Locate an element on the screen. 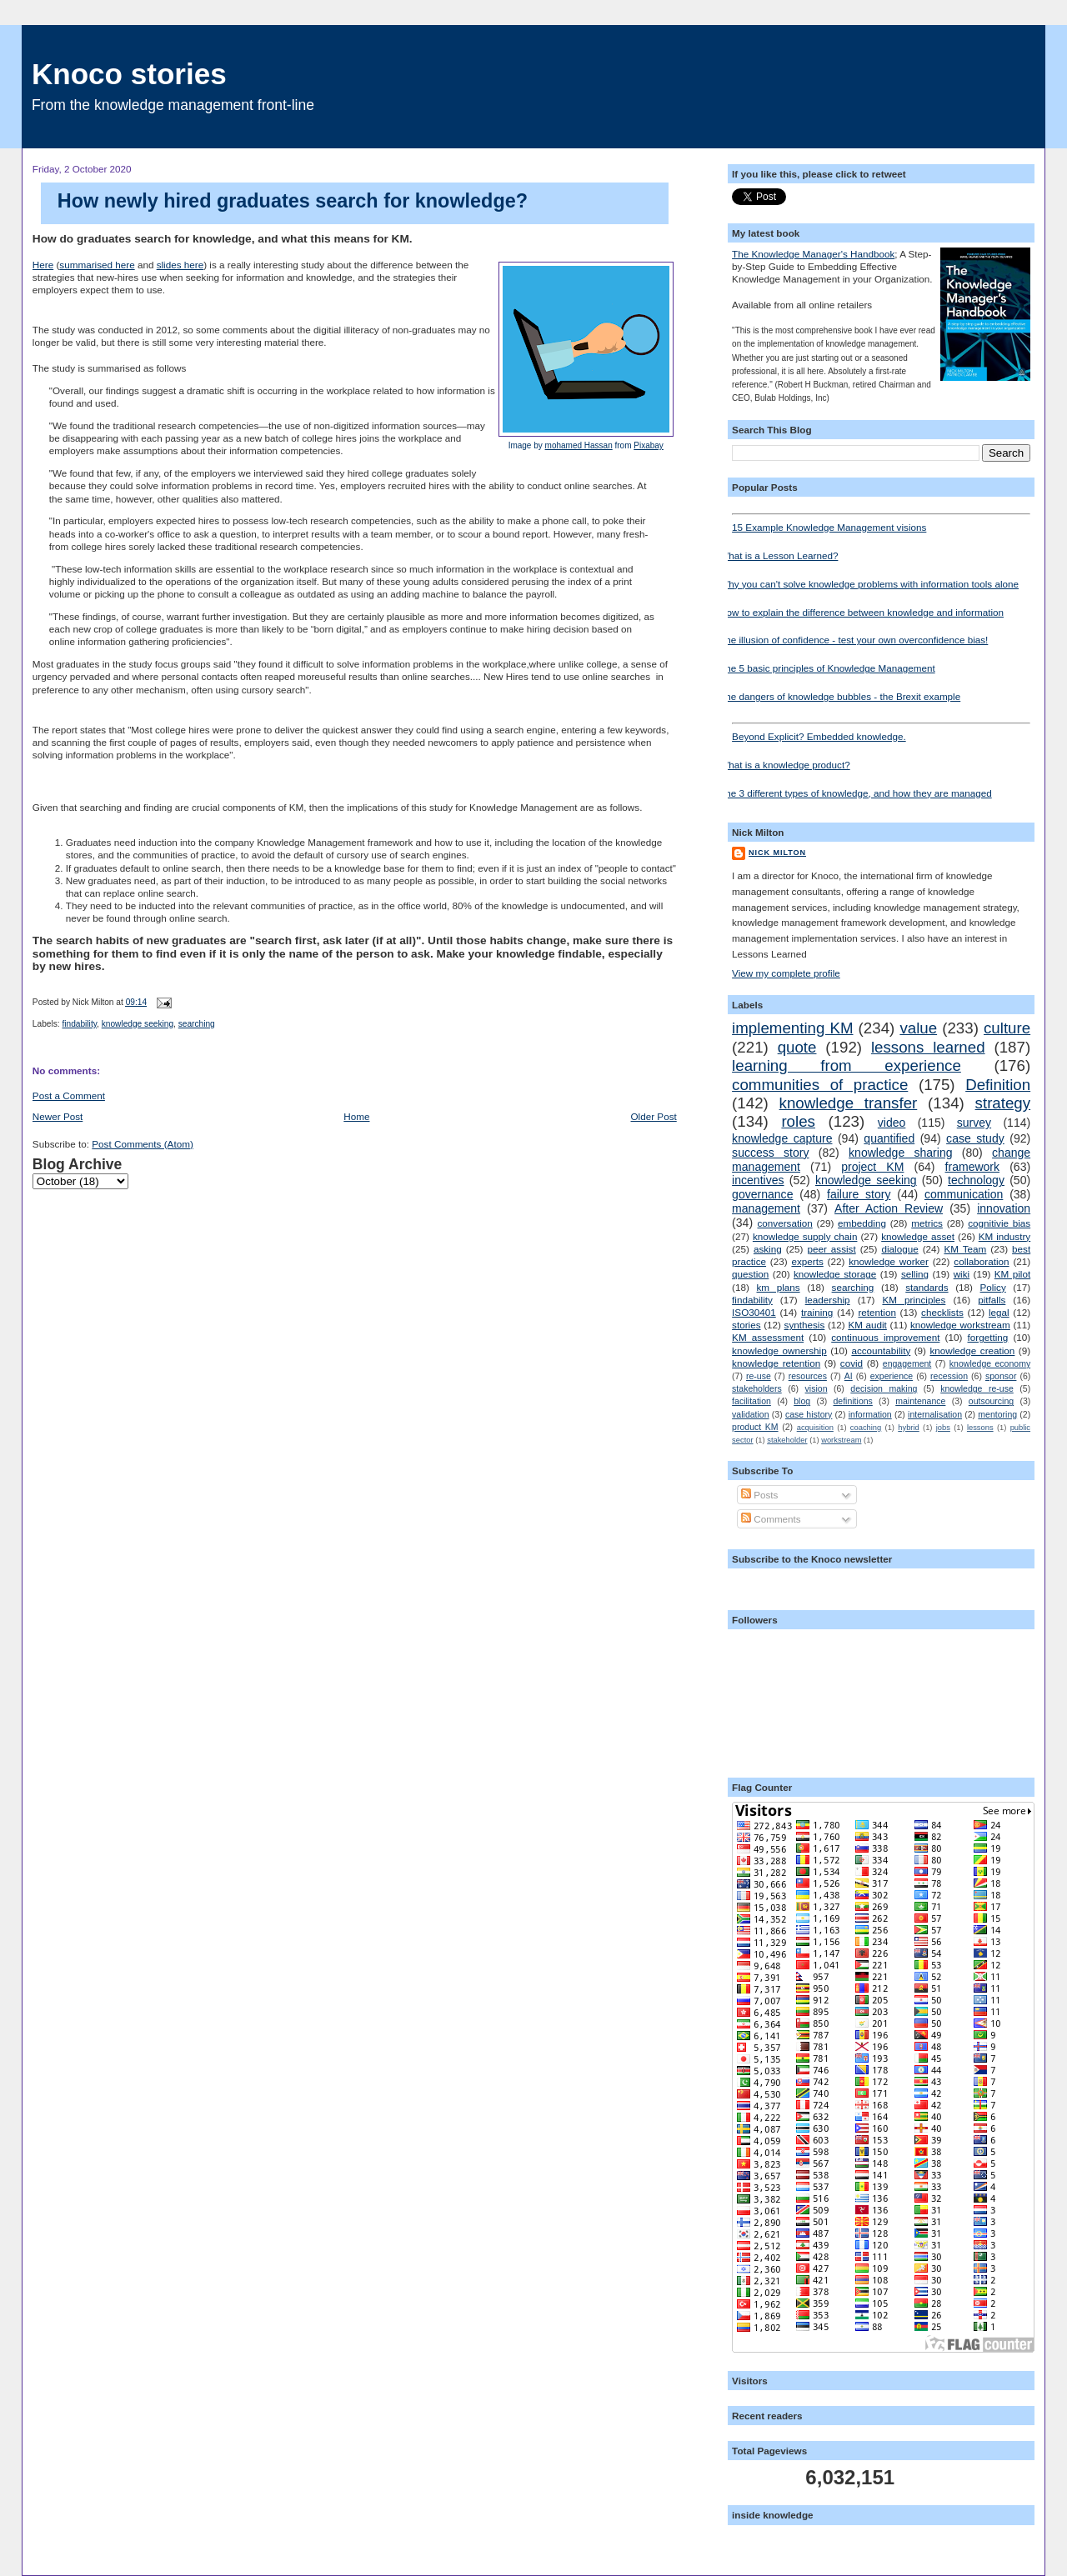 The image size is (1067, 2576). How newly hired graduates search for knowledge? is located at coordinates (293, 201).